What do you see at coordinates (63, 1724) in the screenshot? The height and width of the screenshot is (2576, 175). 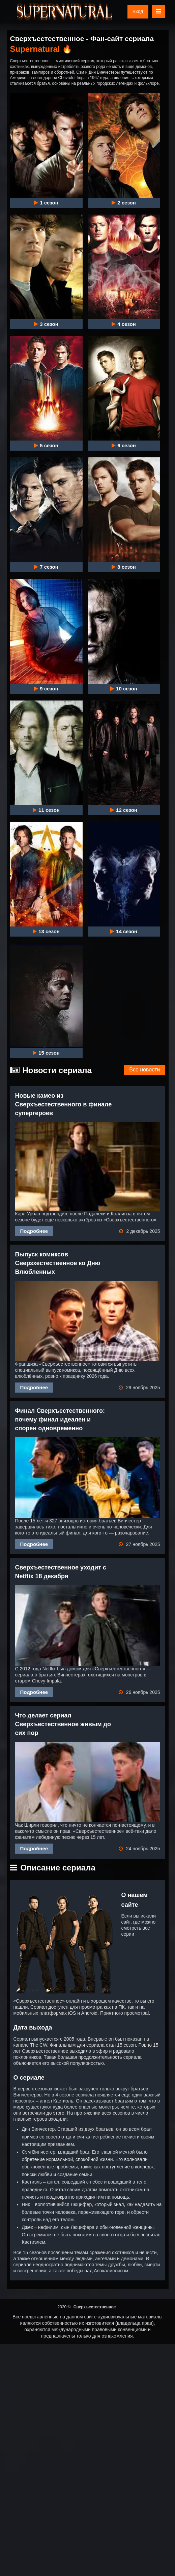 I see `Что делает сериал Сверхъестественное живым до сих пор` at bounding box center [63, 1724].